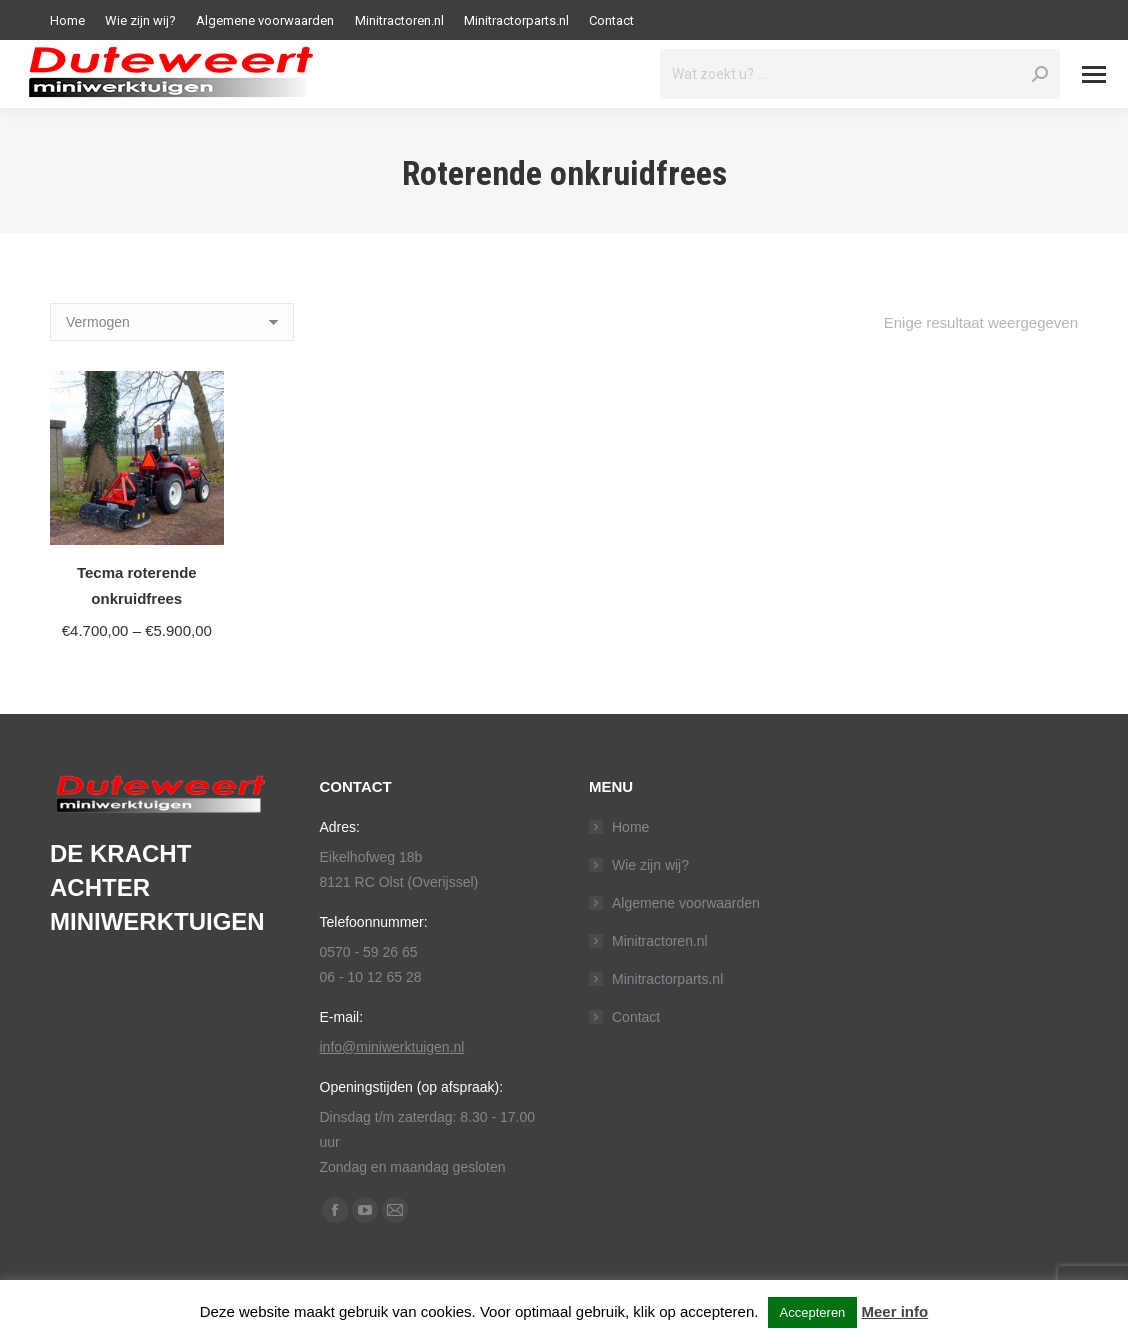 The height and width of the screenshot is (1340, 1128). I want to click on [Shop order], so click(172, 322).